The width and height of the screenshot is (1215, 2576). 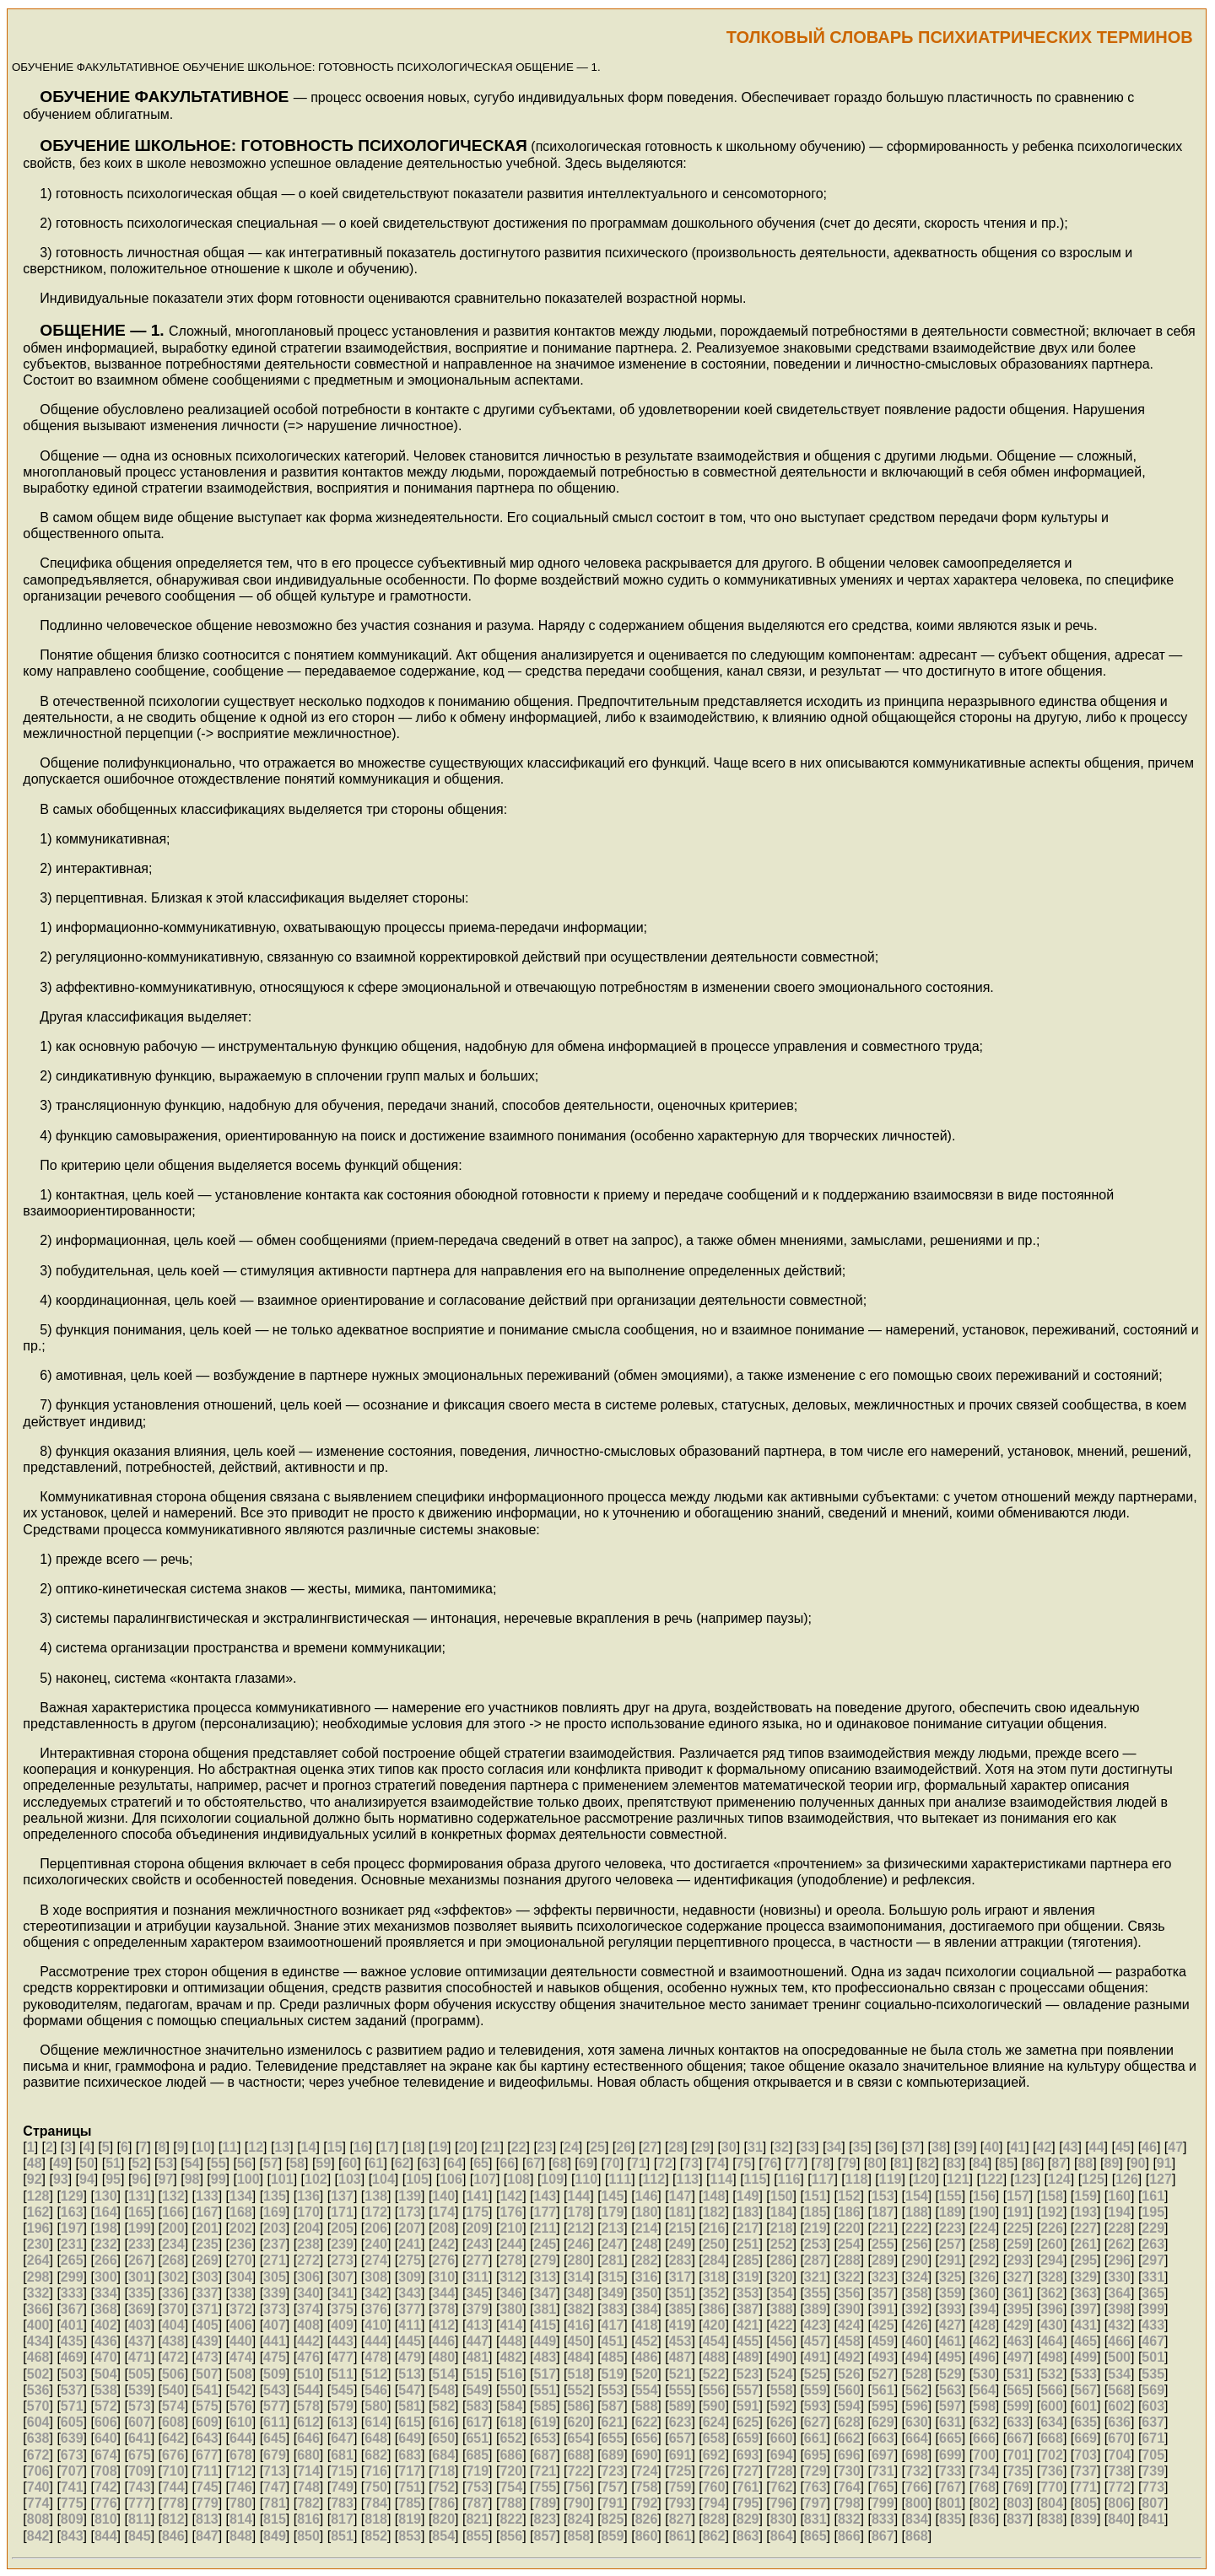 I want to click on 412, so click(x=443, y=2325).